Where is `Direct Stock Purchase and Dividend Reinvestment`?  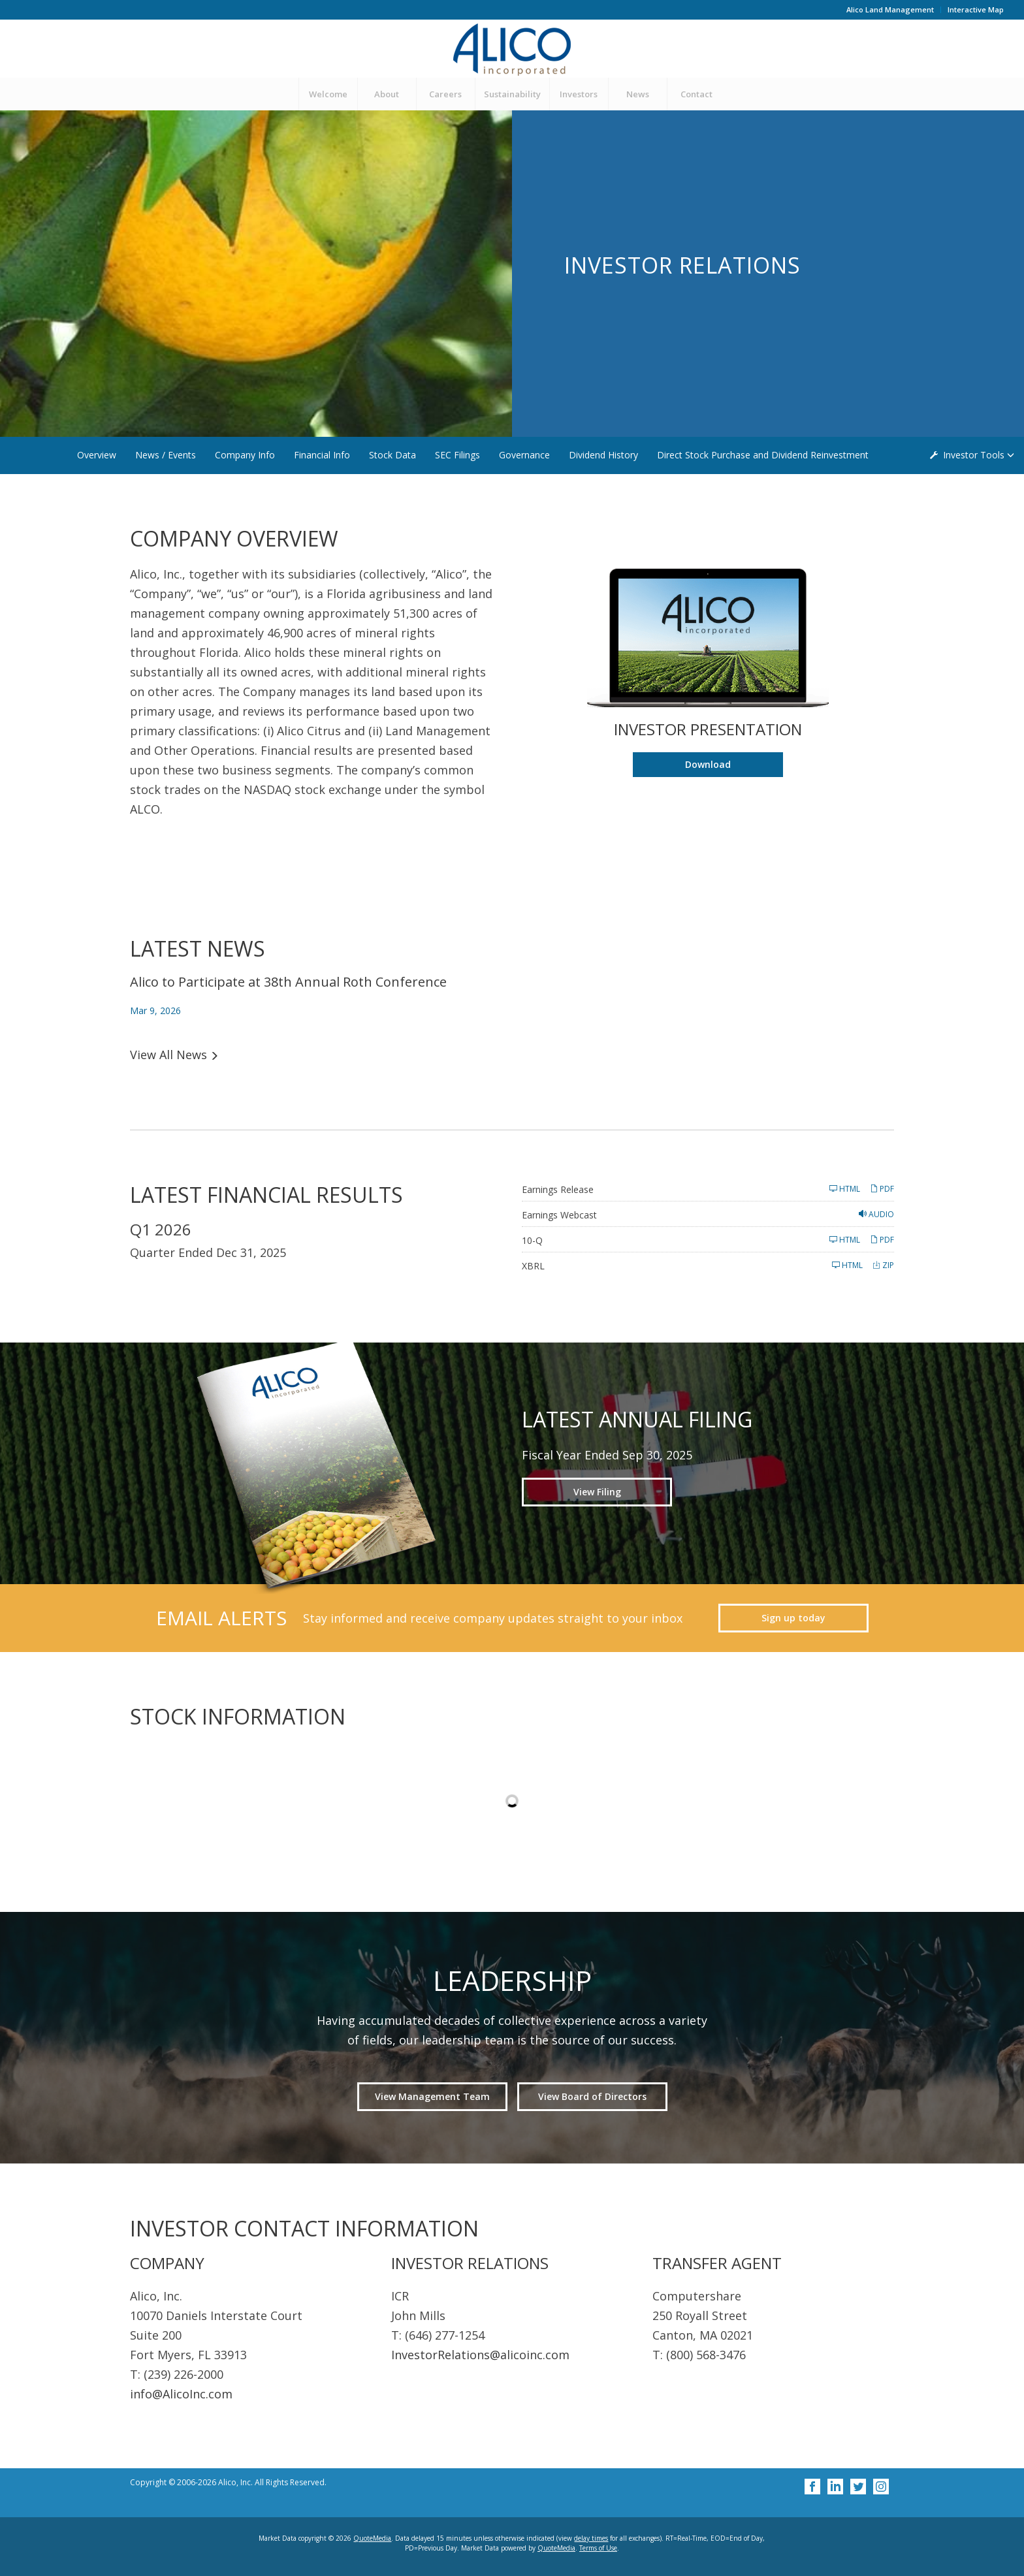
Direct Stock Purchase and Dividend Reinvestment is located at coordinates (763, 455).